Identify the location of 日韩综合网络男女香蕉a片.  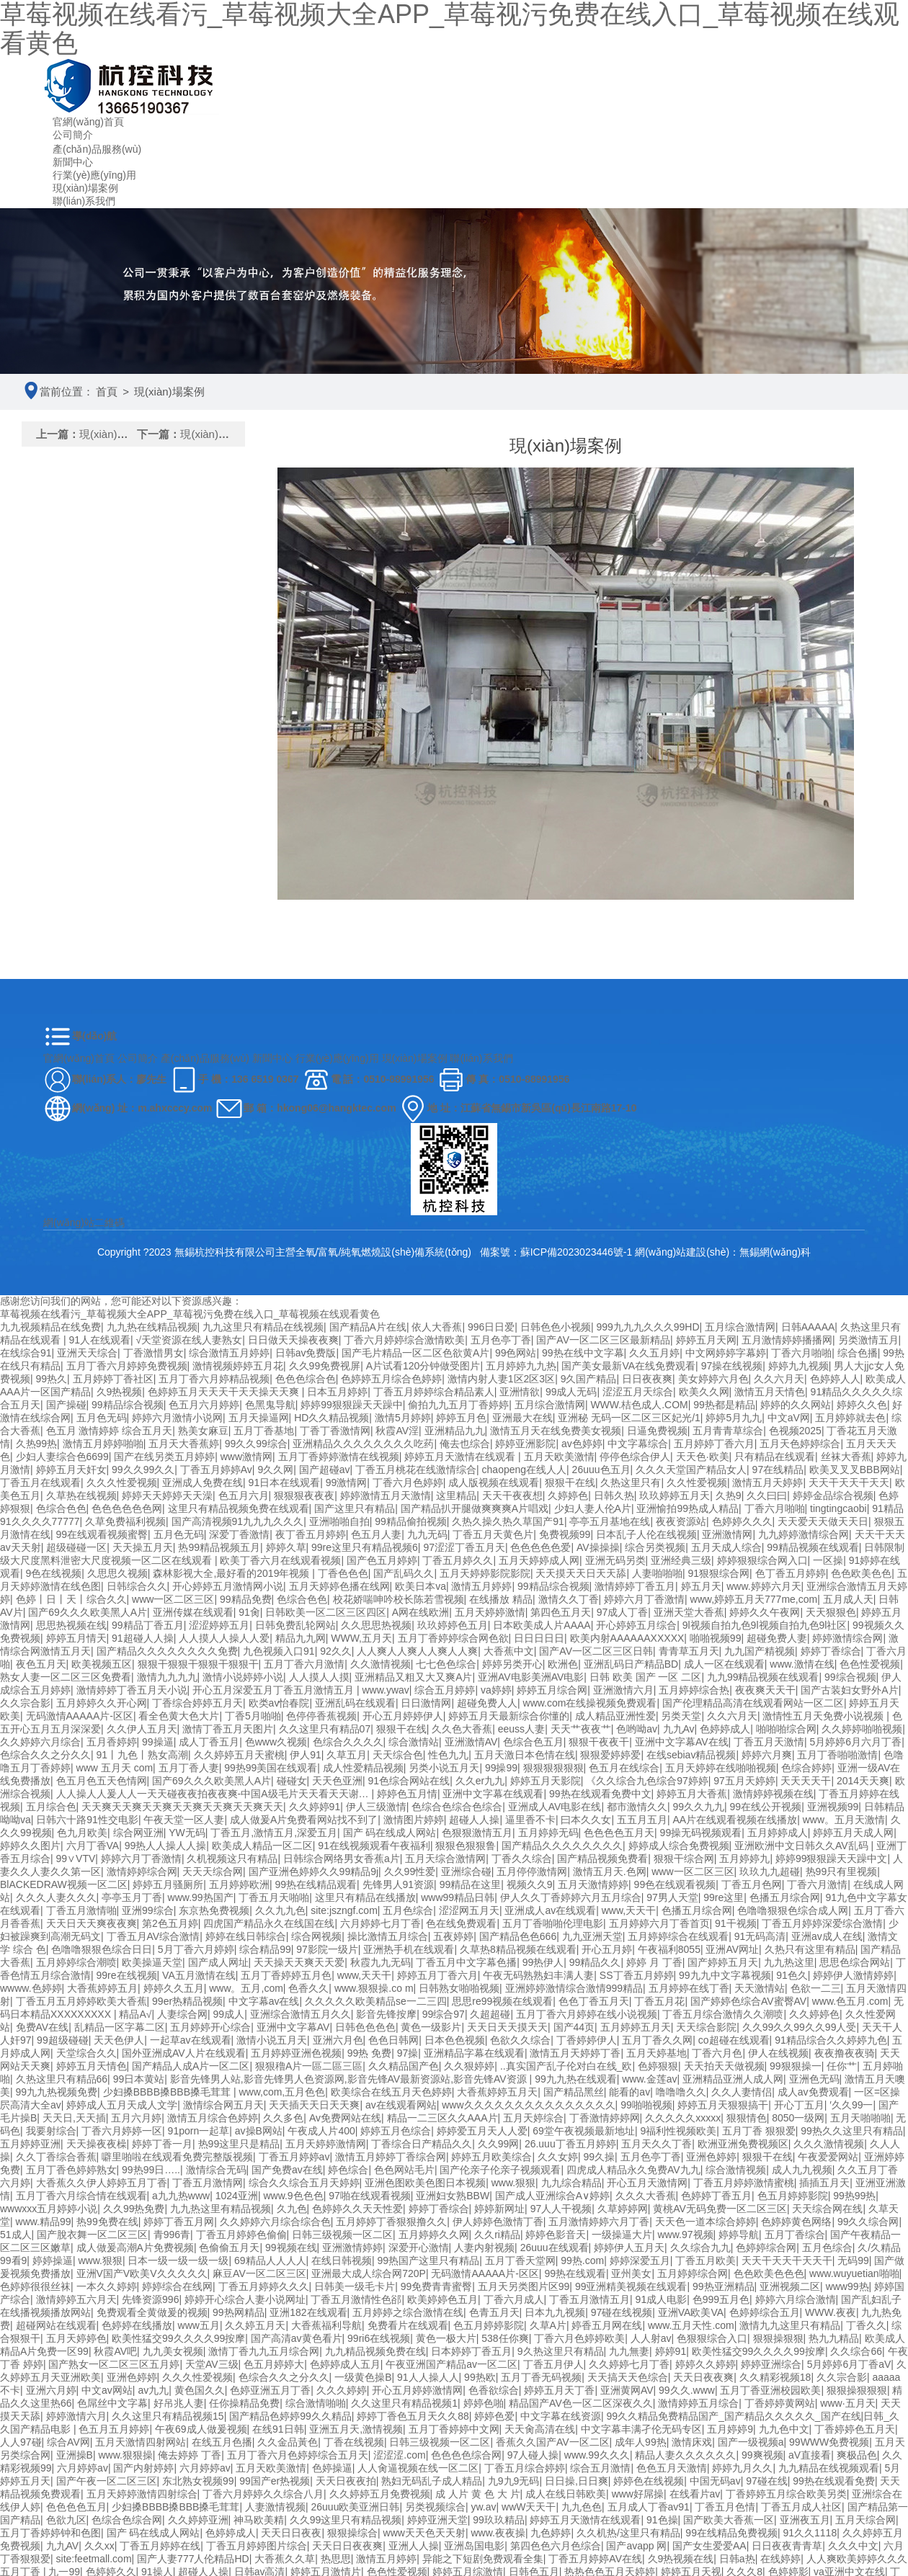
(341, 1858).